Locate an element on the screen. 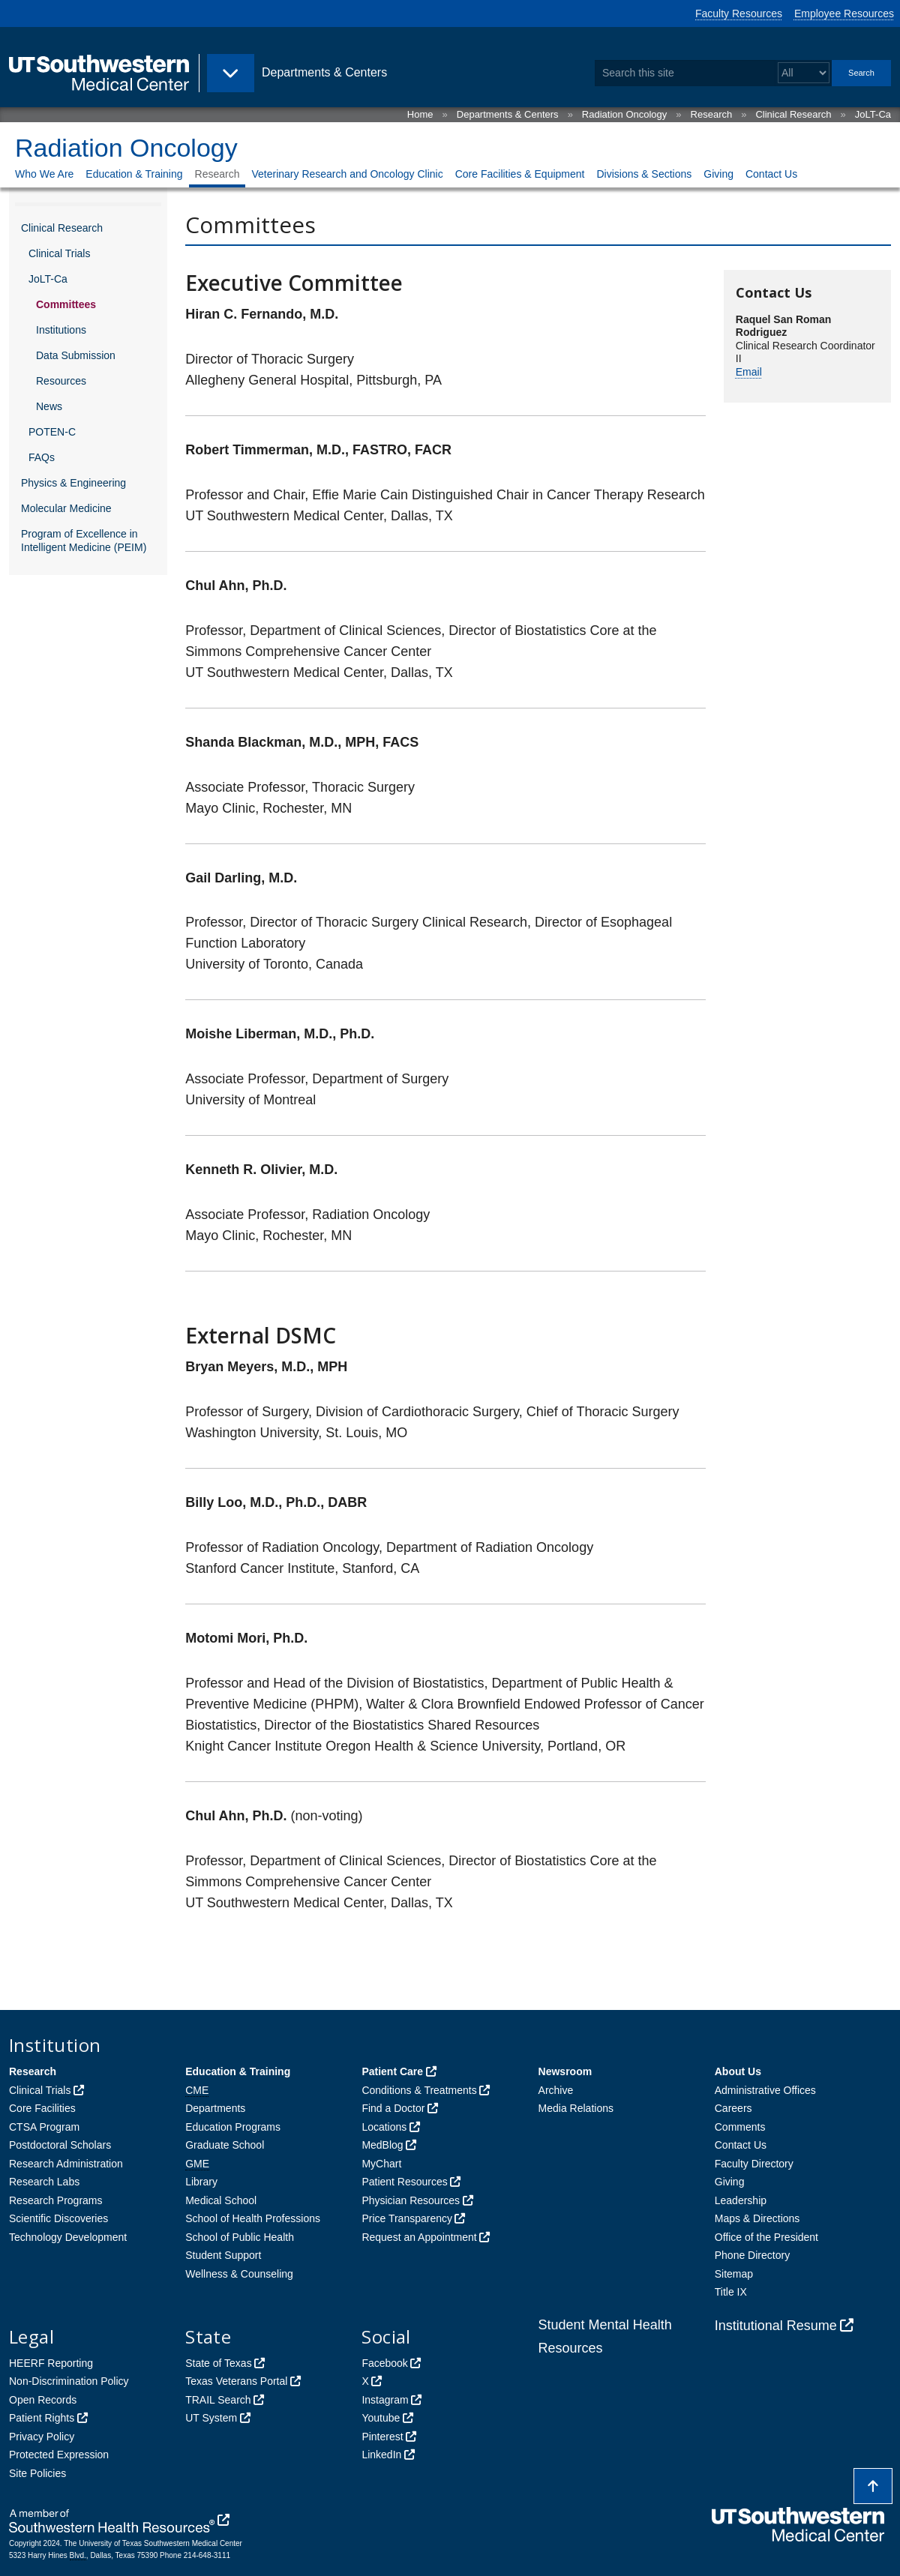  Facebook is located at coordinates (384, 2363).